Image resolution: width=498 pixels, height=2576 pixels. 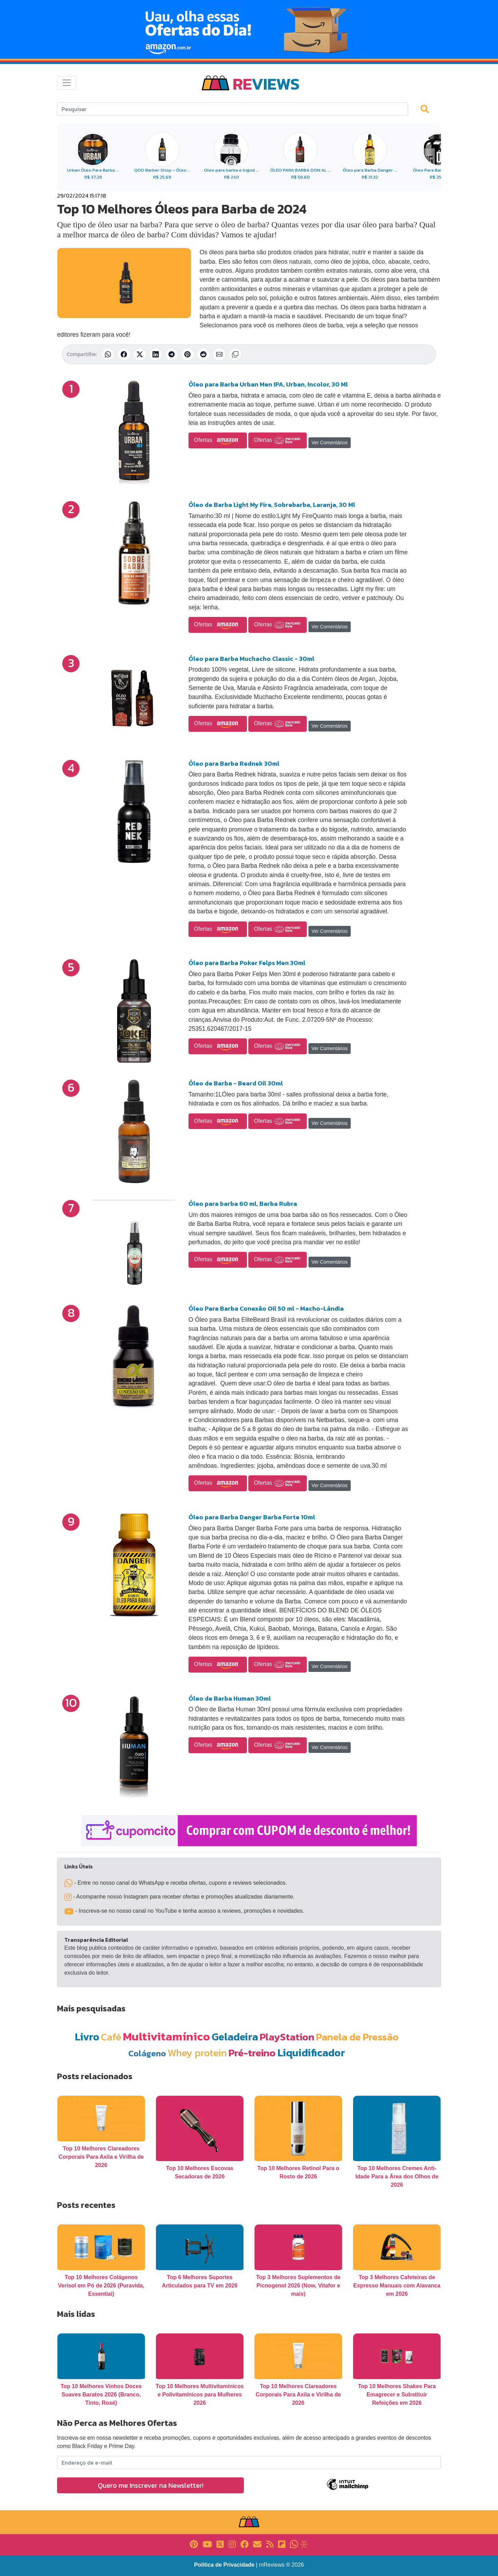 What do you see at coordinates (107, 354) in the screenshot?
I see `[Compartilhar no WhatsApp]` at bounding box center [107, 354].